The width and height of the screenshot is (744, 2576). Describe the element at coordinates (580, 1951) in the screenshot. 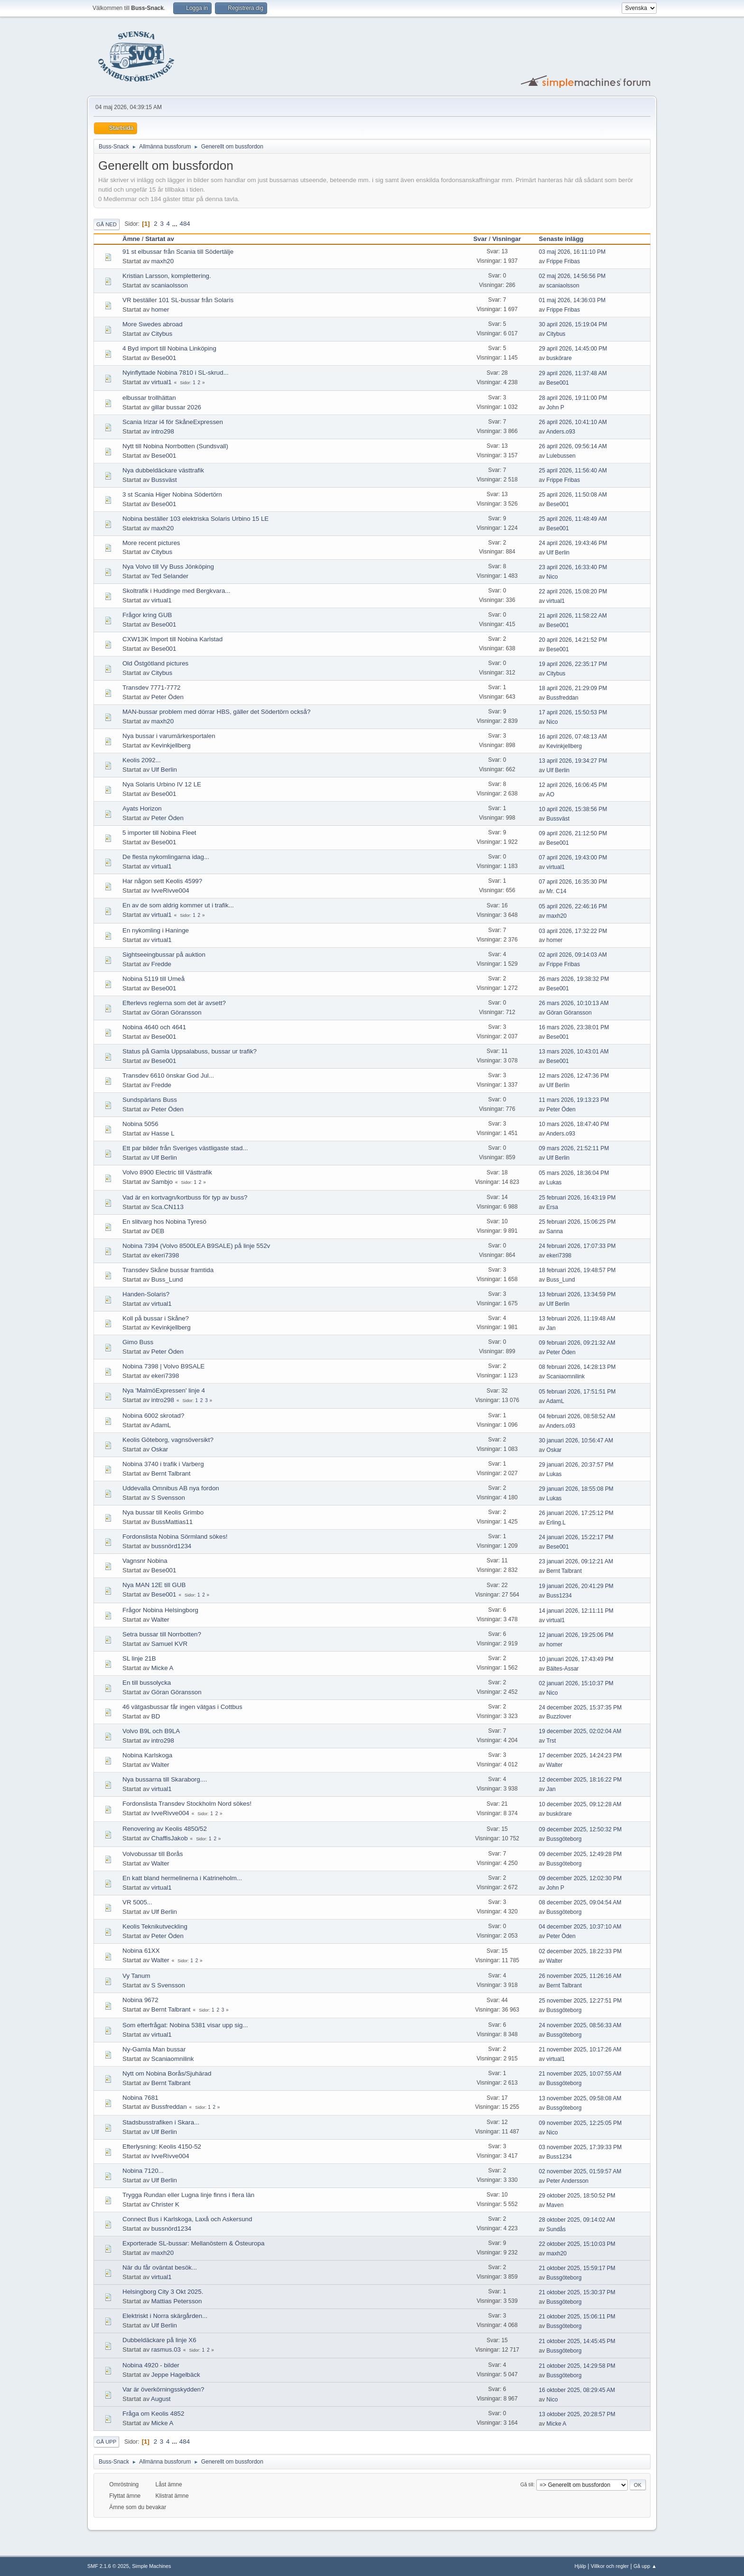

I see `02 december 2025, 18:22:33 PM` at that location.